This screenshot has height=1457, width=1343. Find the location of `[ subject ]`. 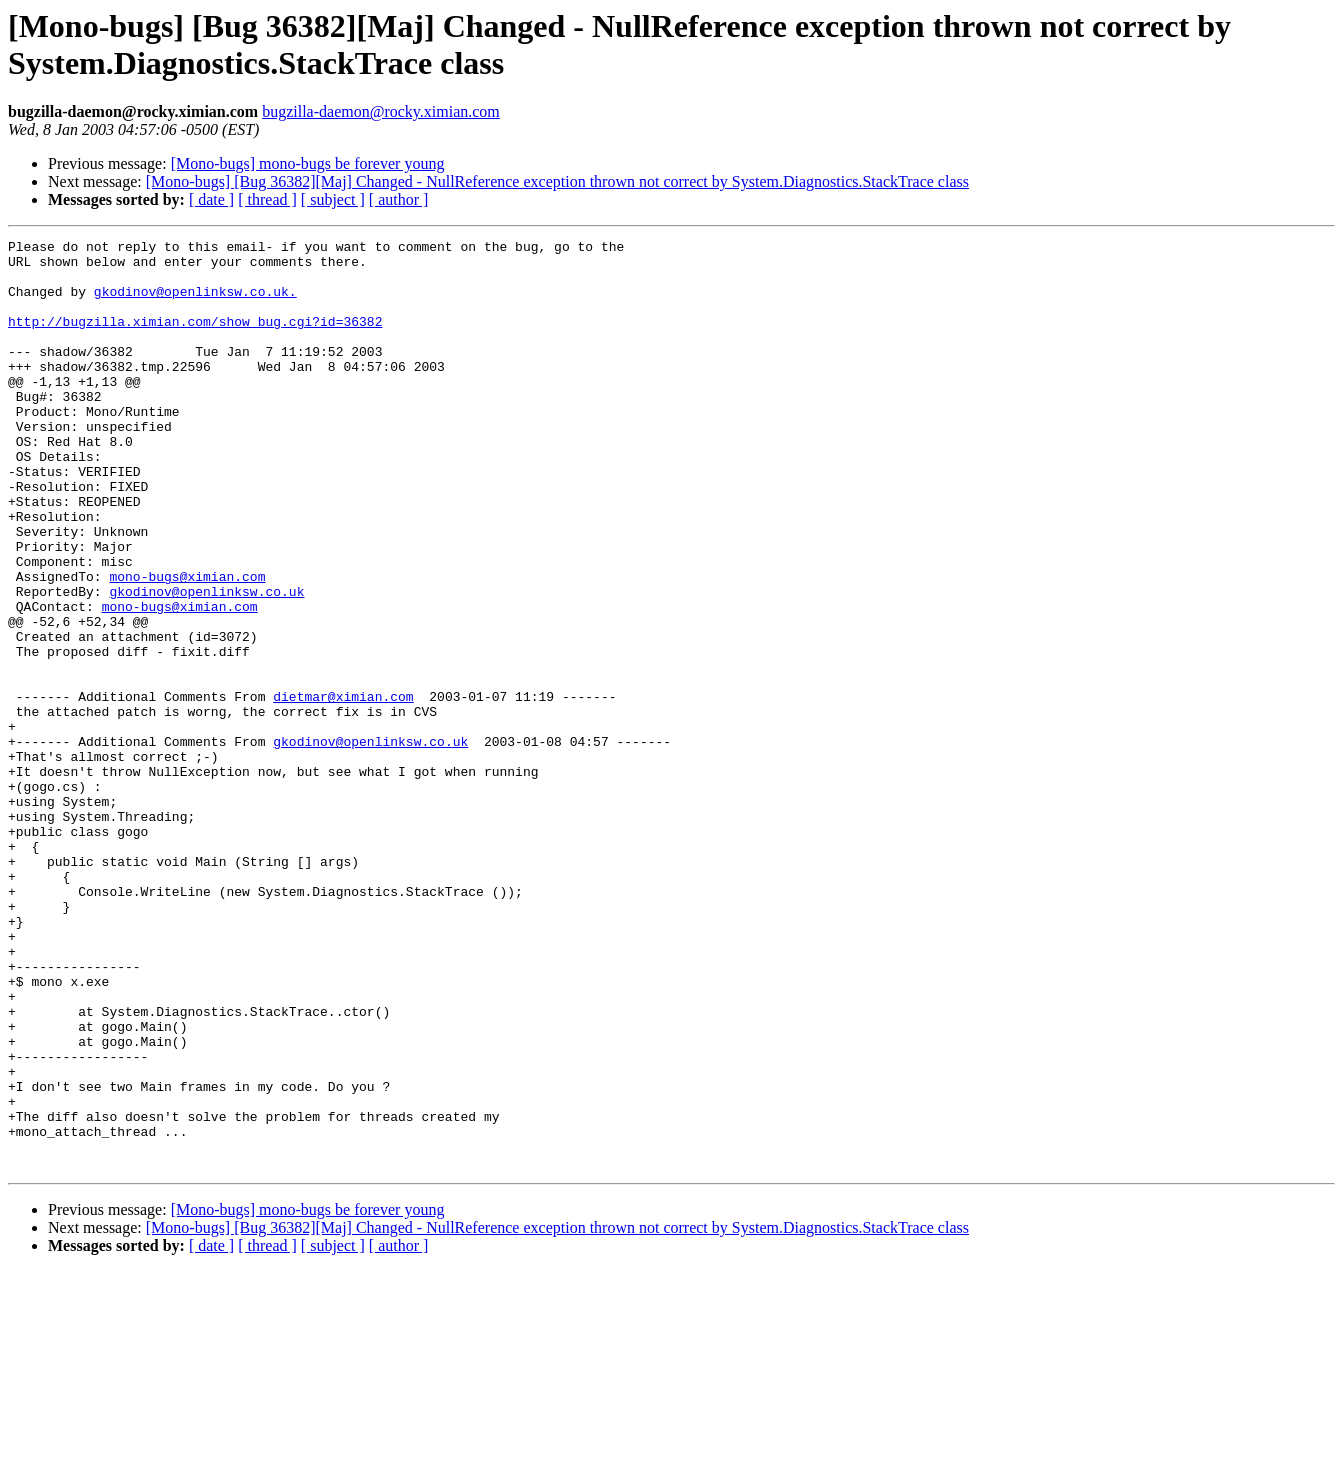

[ subject ] is located at coordinates (333, 199).